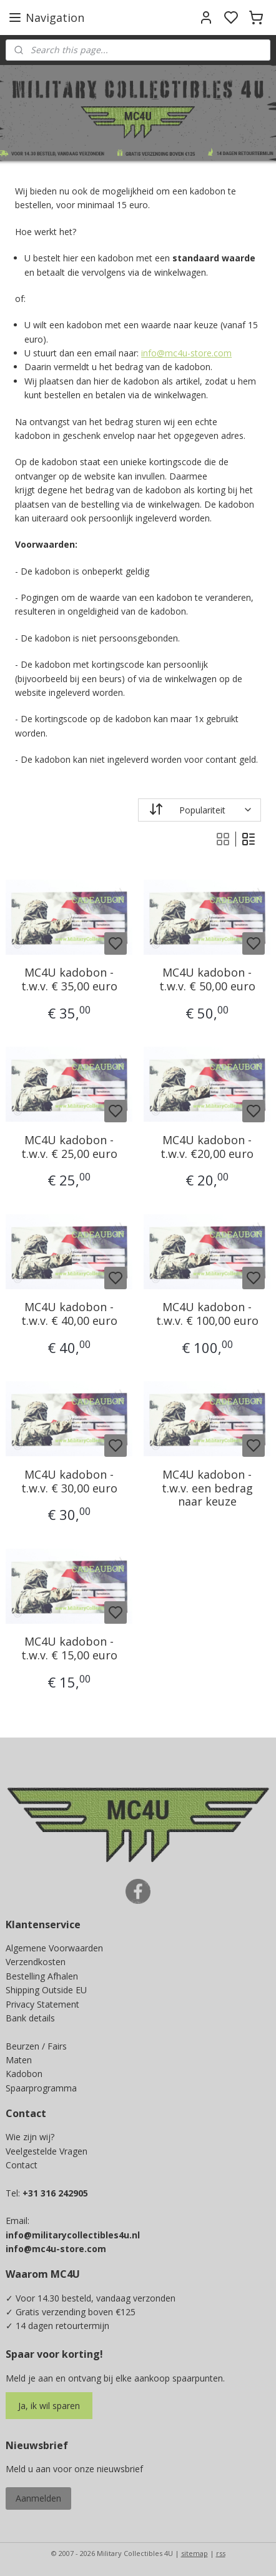 This screenshot has height=2576, width=276. Describe the element at coordinates (69, 1648) in the screenshot. I see `MC4U kadobon - t.w.v. € 15,00 euro` at that location.